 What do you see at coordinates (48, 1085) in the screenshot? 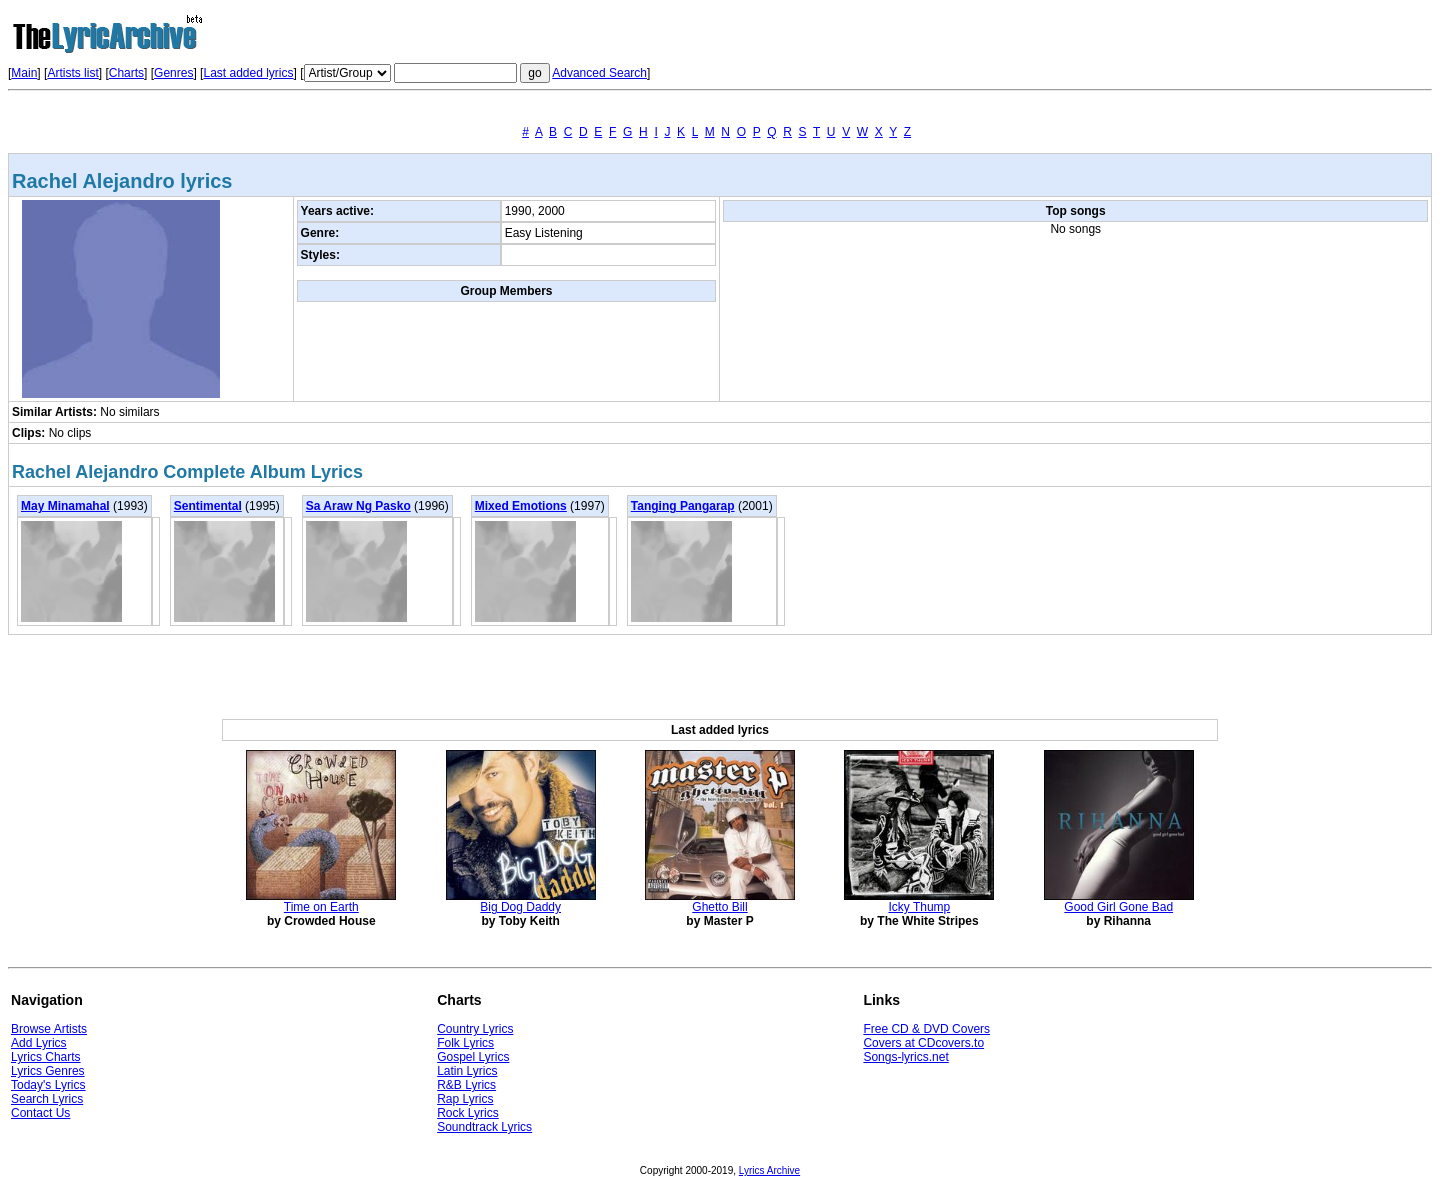
I see `Today's Lyrics` at bounding box center [48, 1085].